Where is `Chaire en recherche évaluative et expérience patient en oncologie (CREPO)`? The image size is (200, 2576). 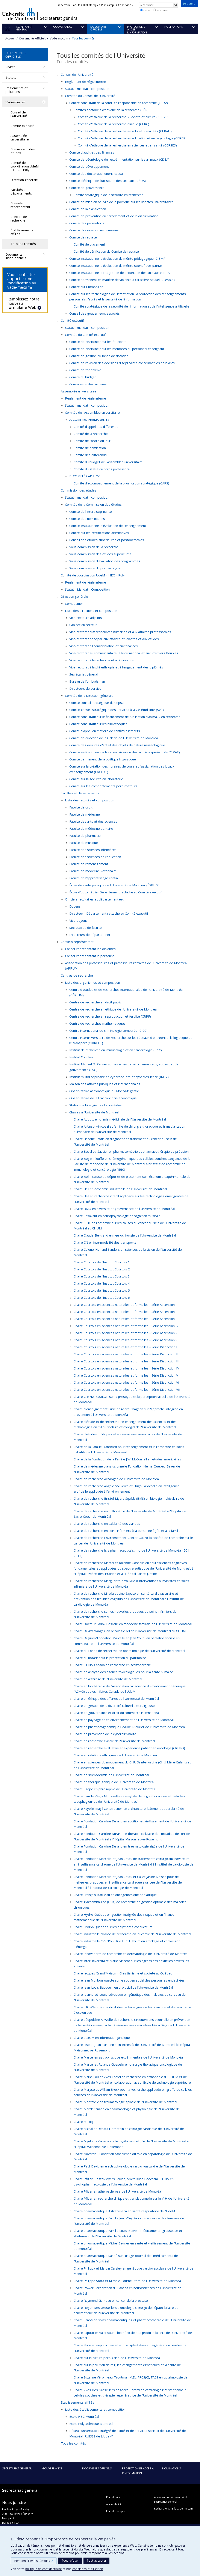
Chaire en recherche évaluative et expérience patient en oncologie (CREPO) is located at coordinates (129, 1748).